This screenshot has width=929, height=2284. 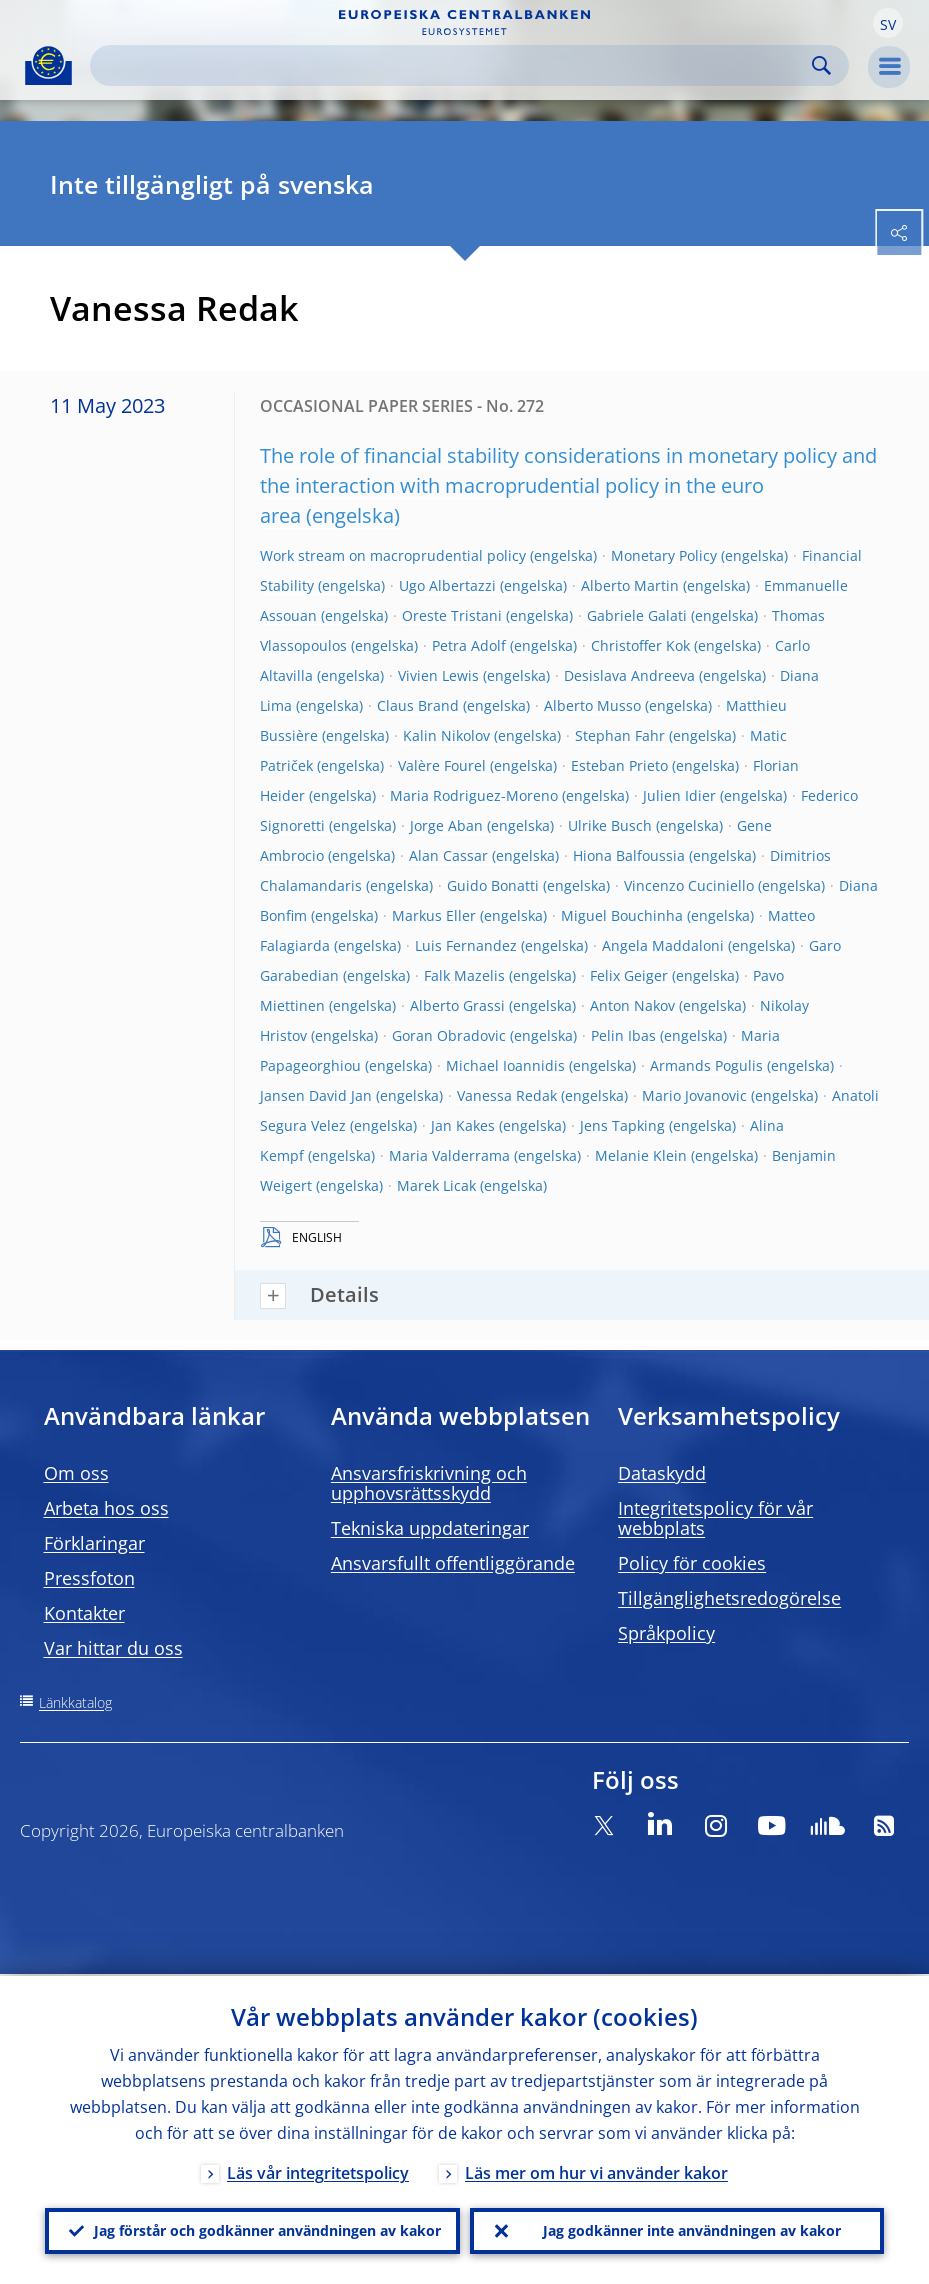 I want to click on Arbeta hos oss, so click(x=106, y=1508).